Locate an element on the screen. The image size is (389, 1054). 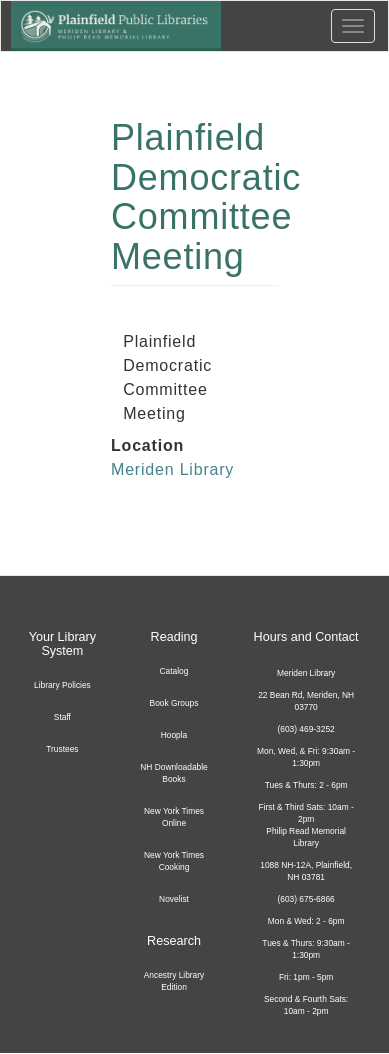
(603) 675-6866 is located at coordinates (305, 899).